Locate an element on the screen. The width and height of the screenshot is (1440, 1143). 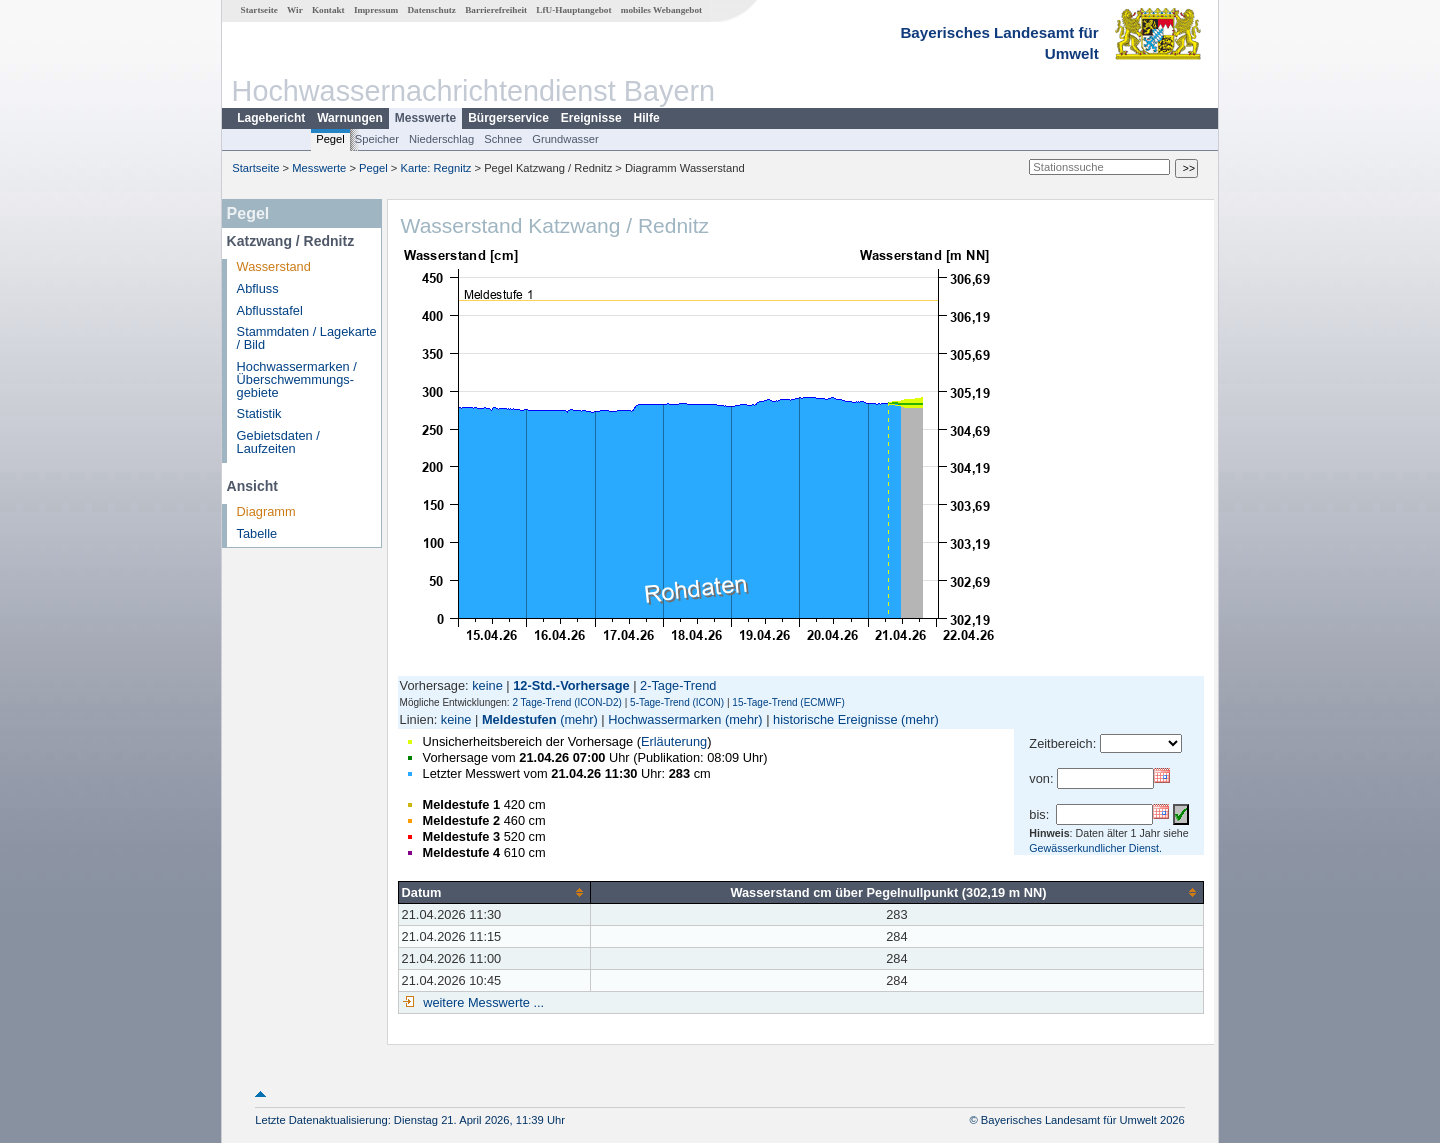
Datenschutz is located at coordinates (431, 10).